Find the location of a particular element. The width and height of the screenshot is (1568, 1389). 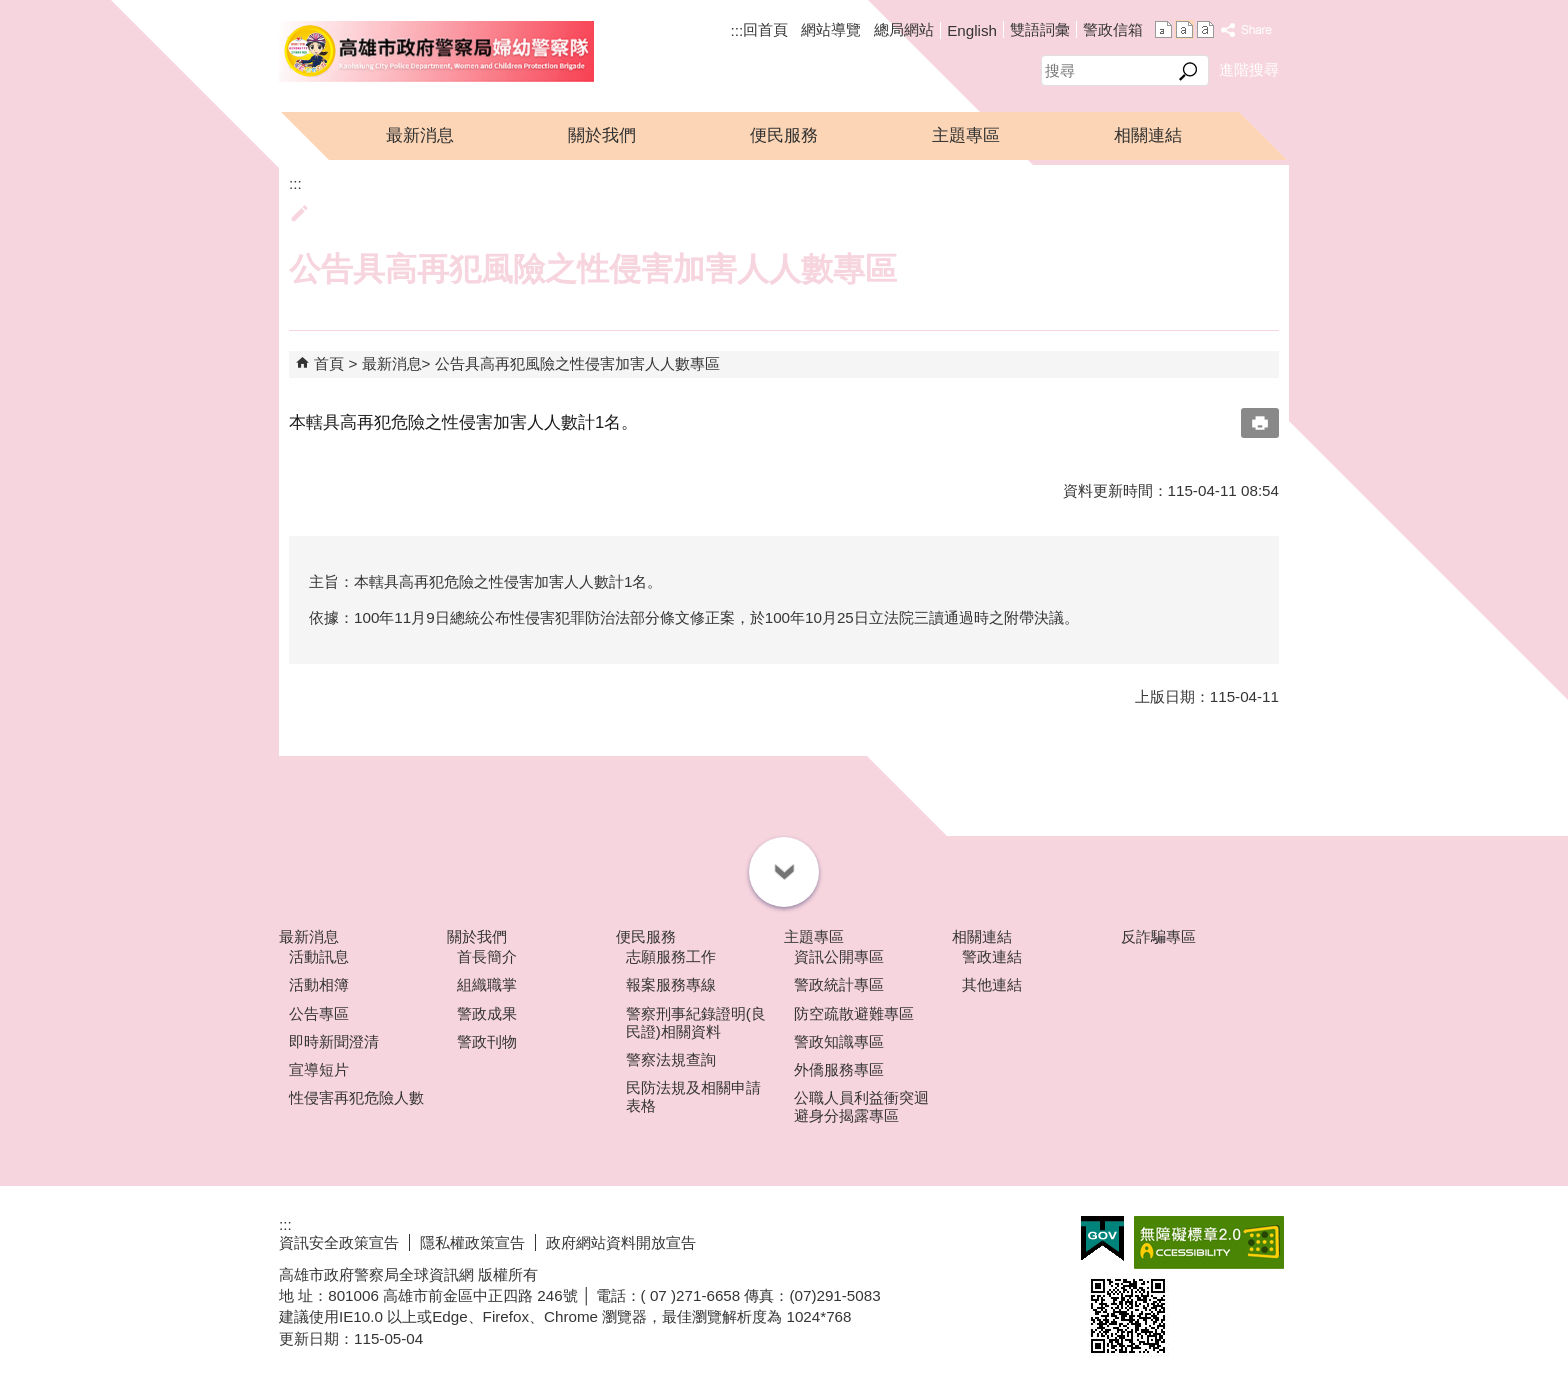

組織職掌 is located at coordinates (487, 984).